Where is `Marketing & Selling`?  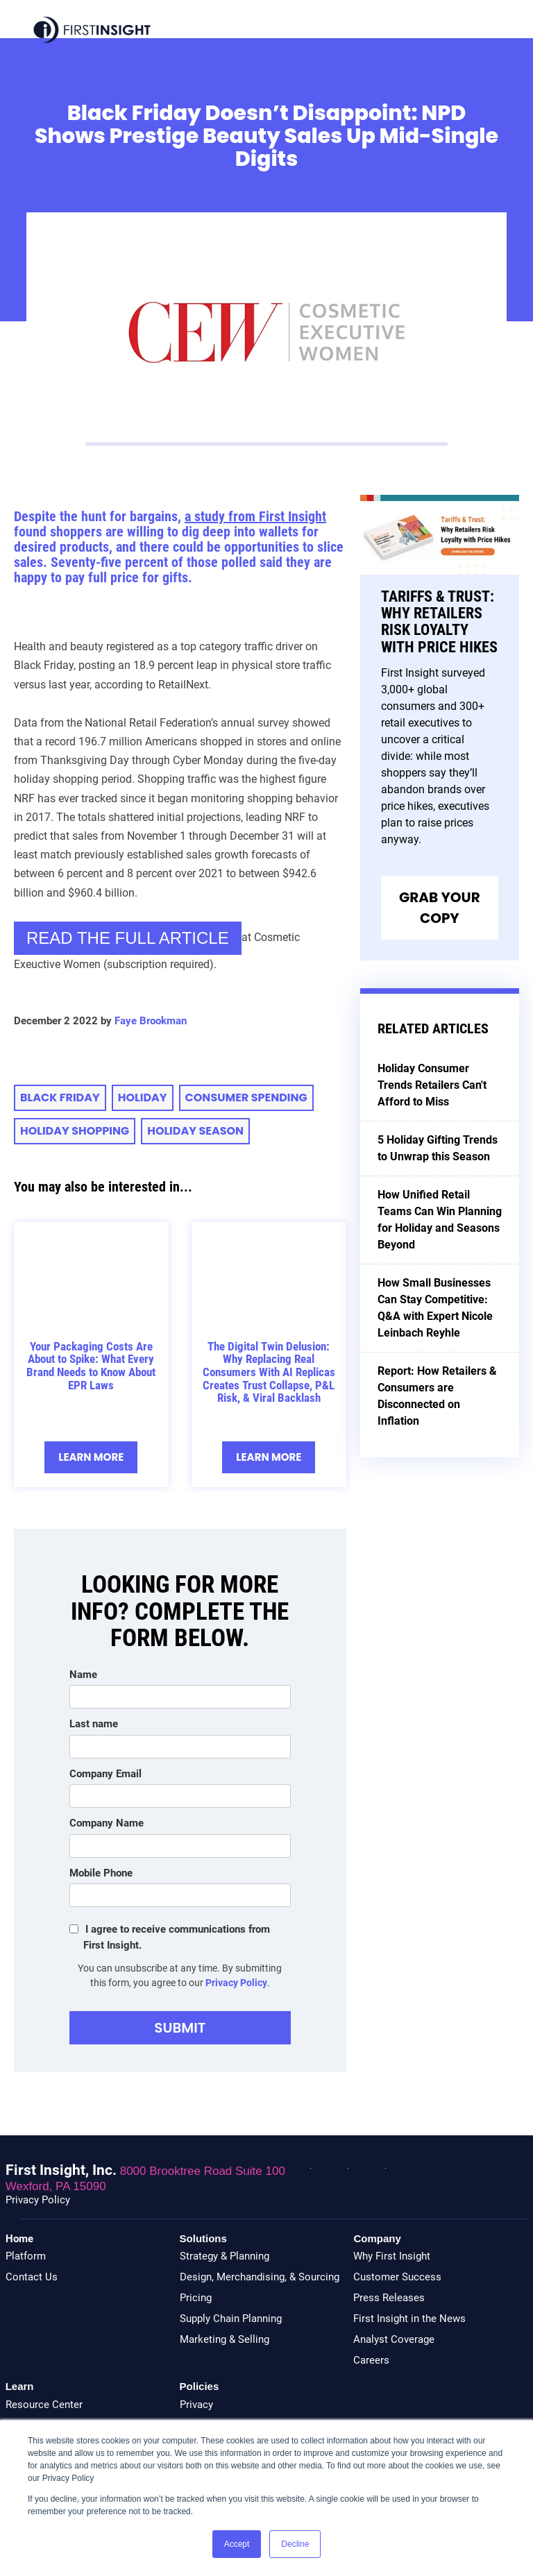
Marketing & Selling is located at coordinates (224, 2339).